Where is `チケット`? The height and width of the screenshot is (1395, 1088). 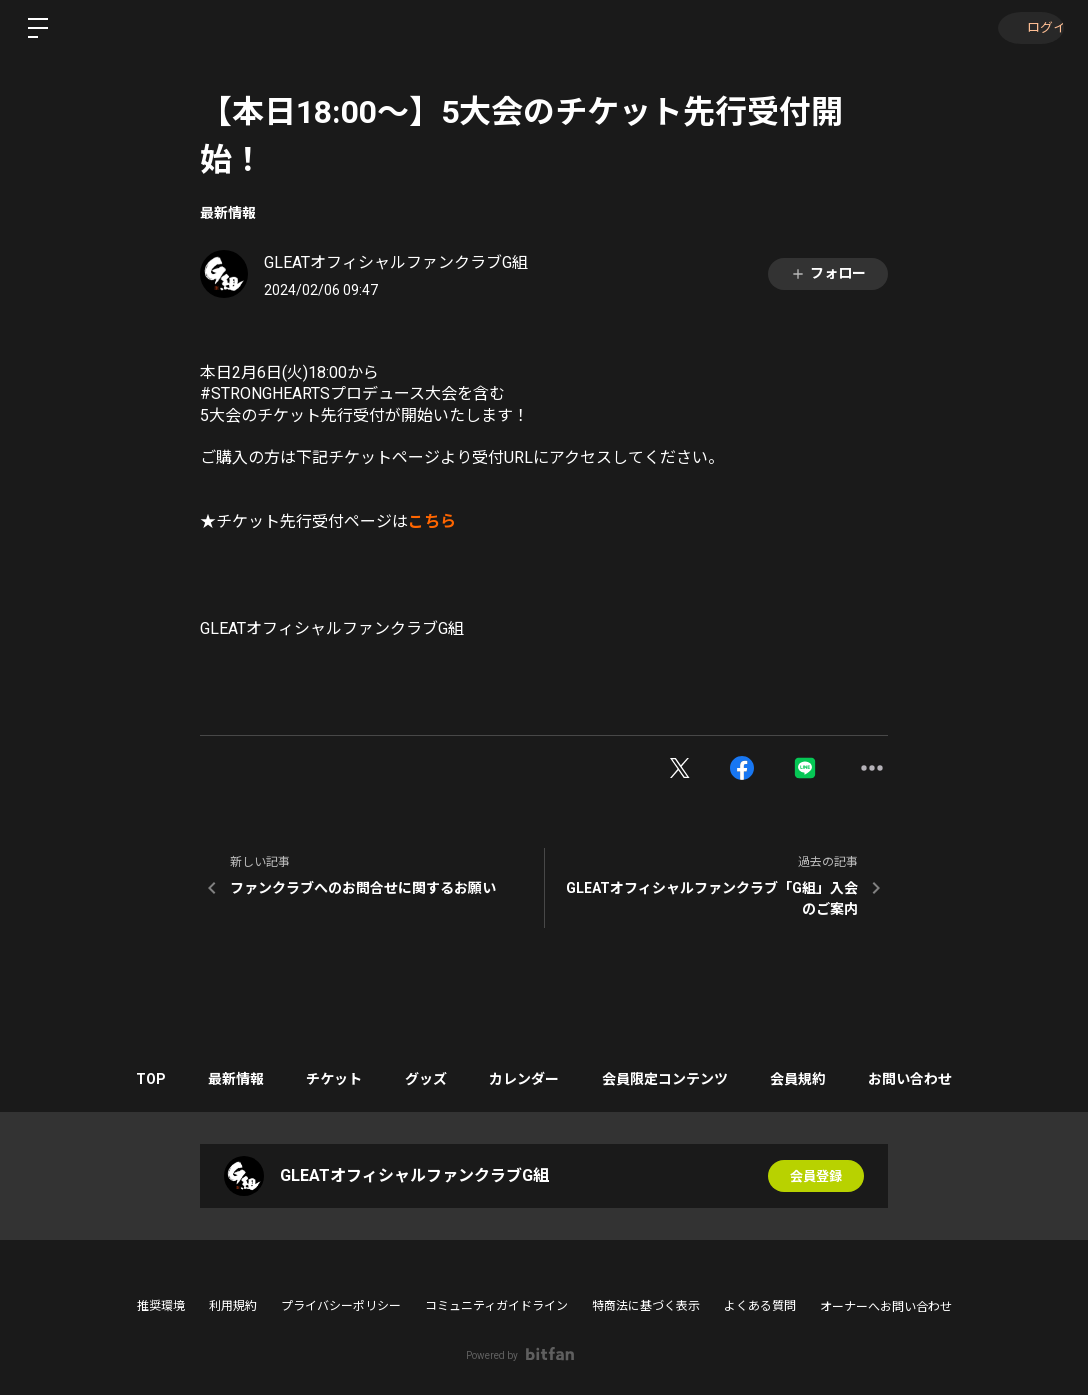 チケット is located at coordinates (323, 1079).